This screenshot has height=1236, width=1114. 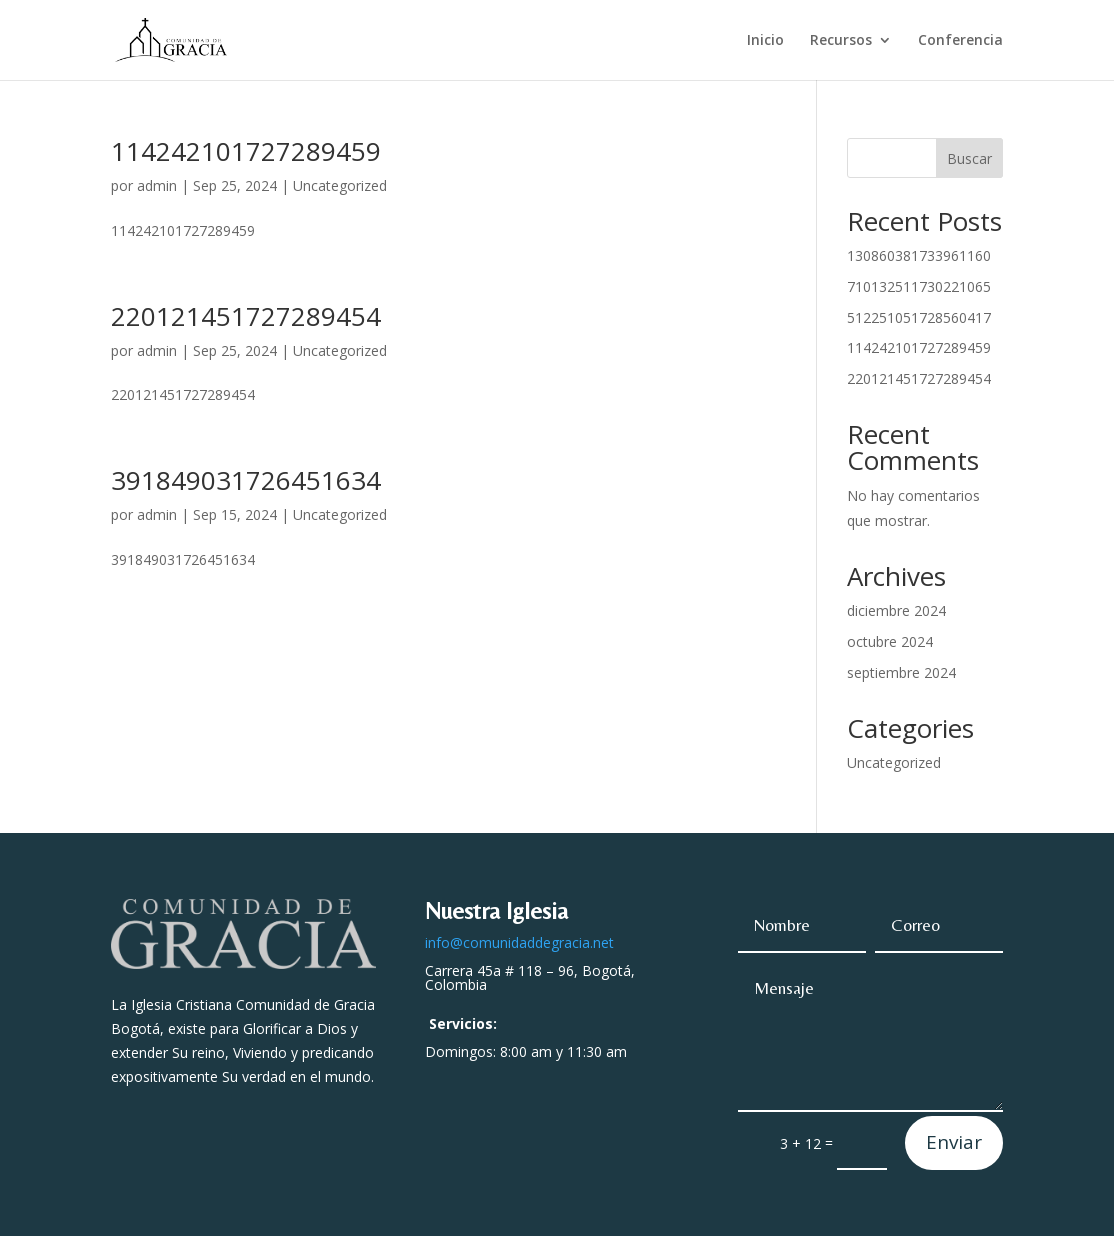 I want to click on 130860381733961160, so click(x=919, y=255).